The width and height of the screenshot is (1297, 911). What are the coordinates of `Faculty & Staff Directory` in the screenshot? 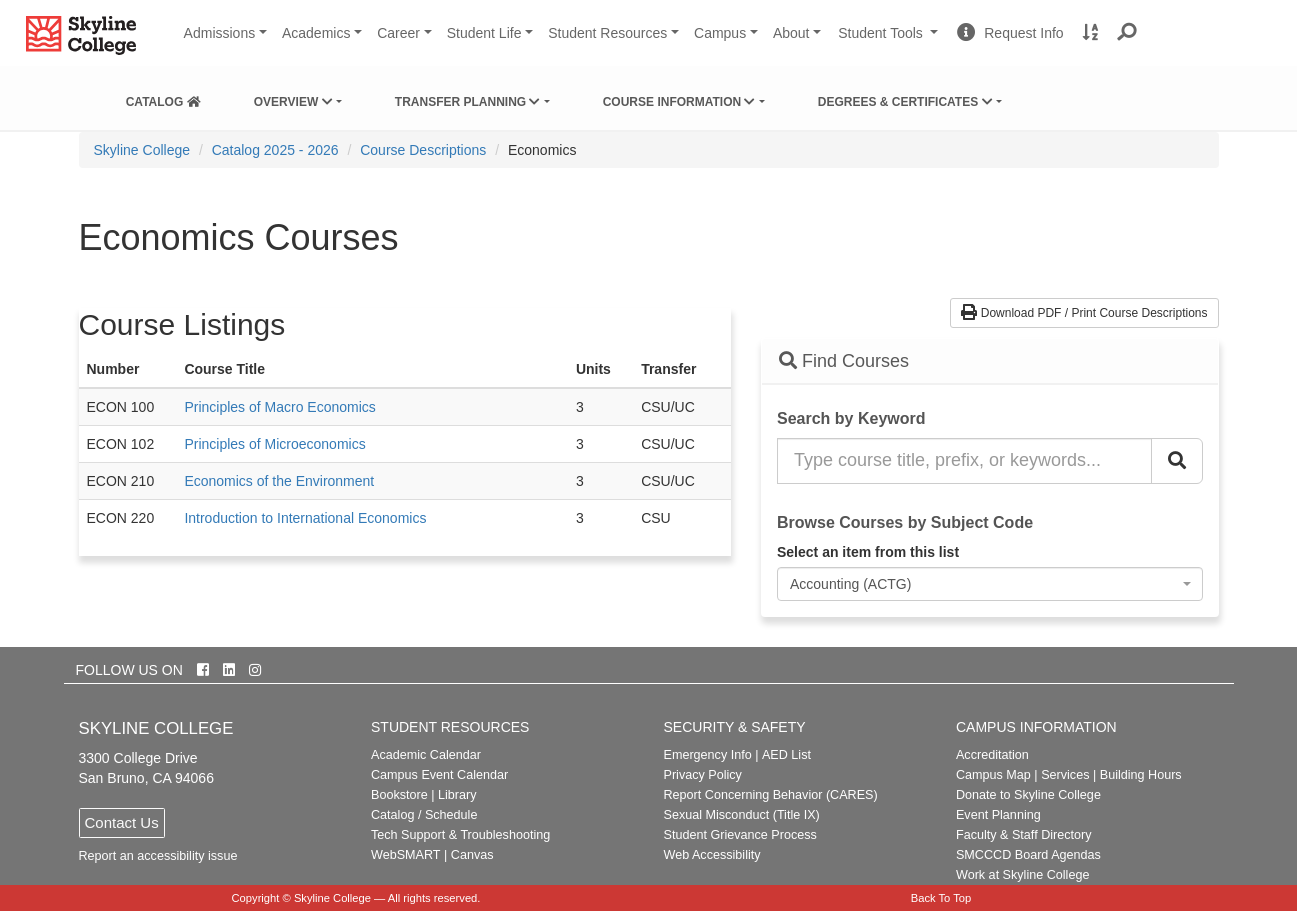 It's located at (1024, 835).